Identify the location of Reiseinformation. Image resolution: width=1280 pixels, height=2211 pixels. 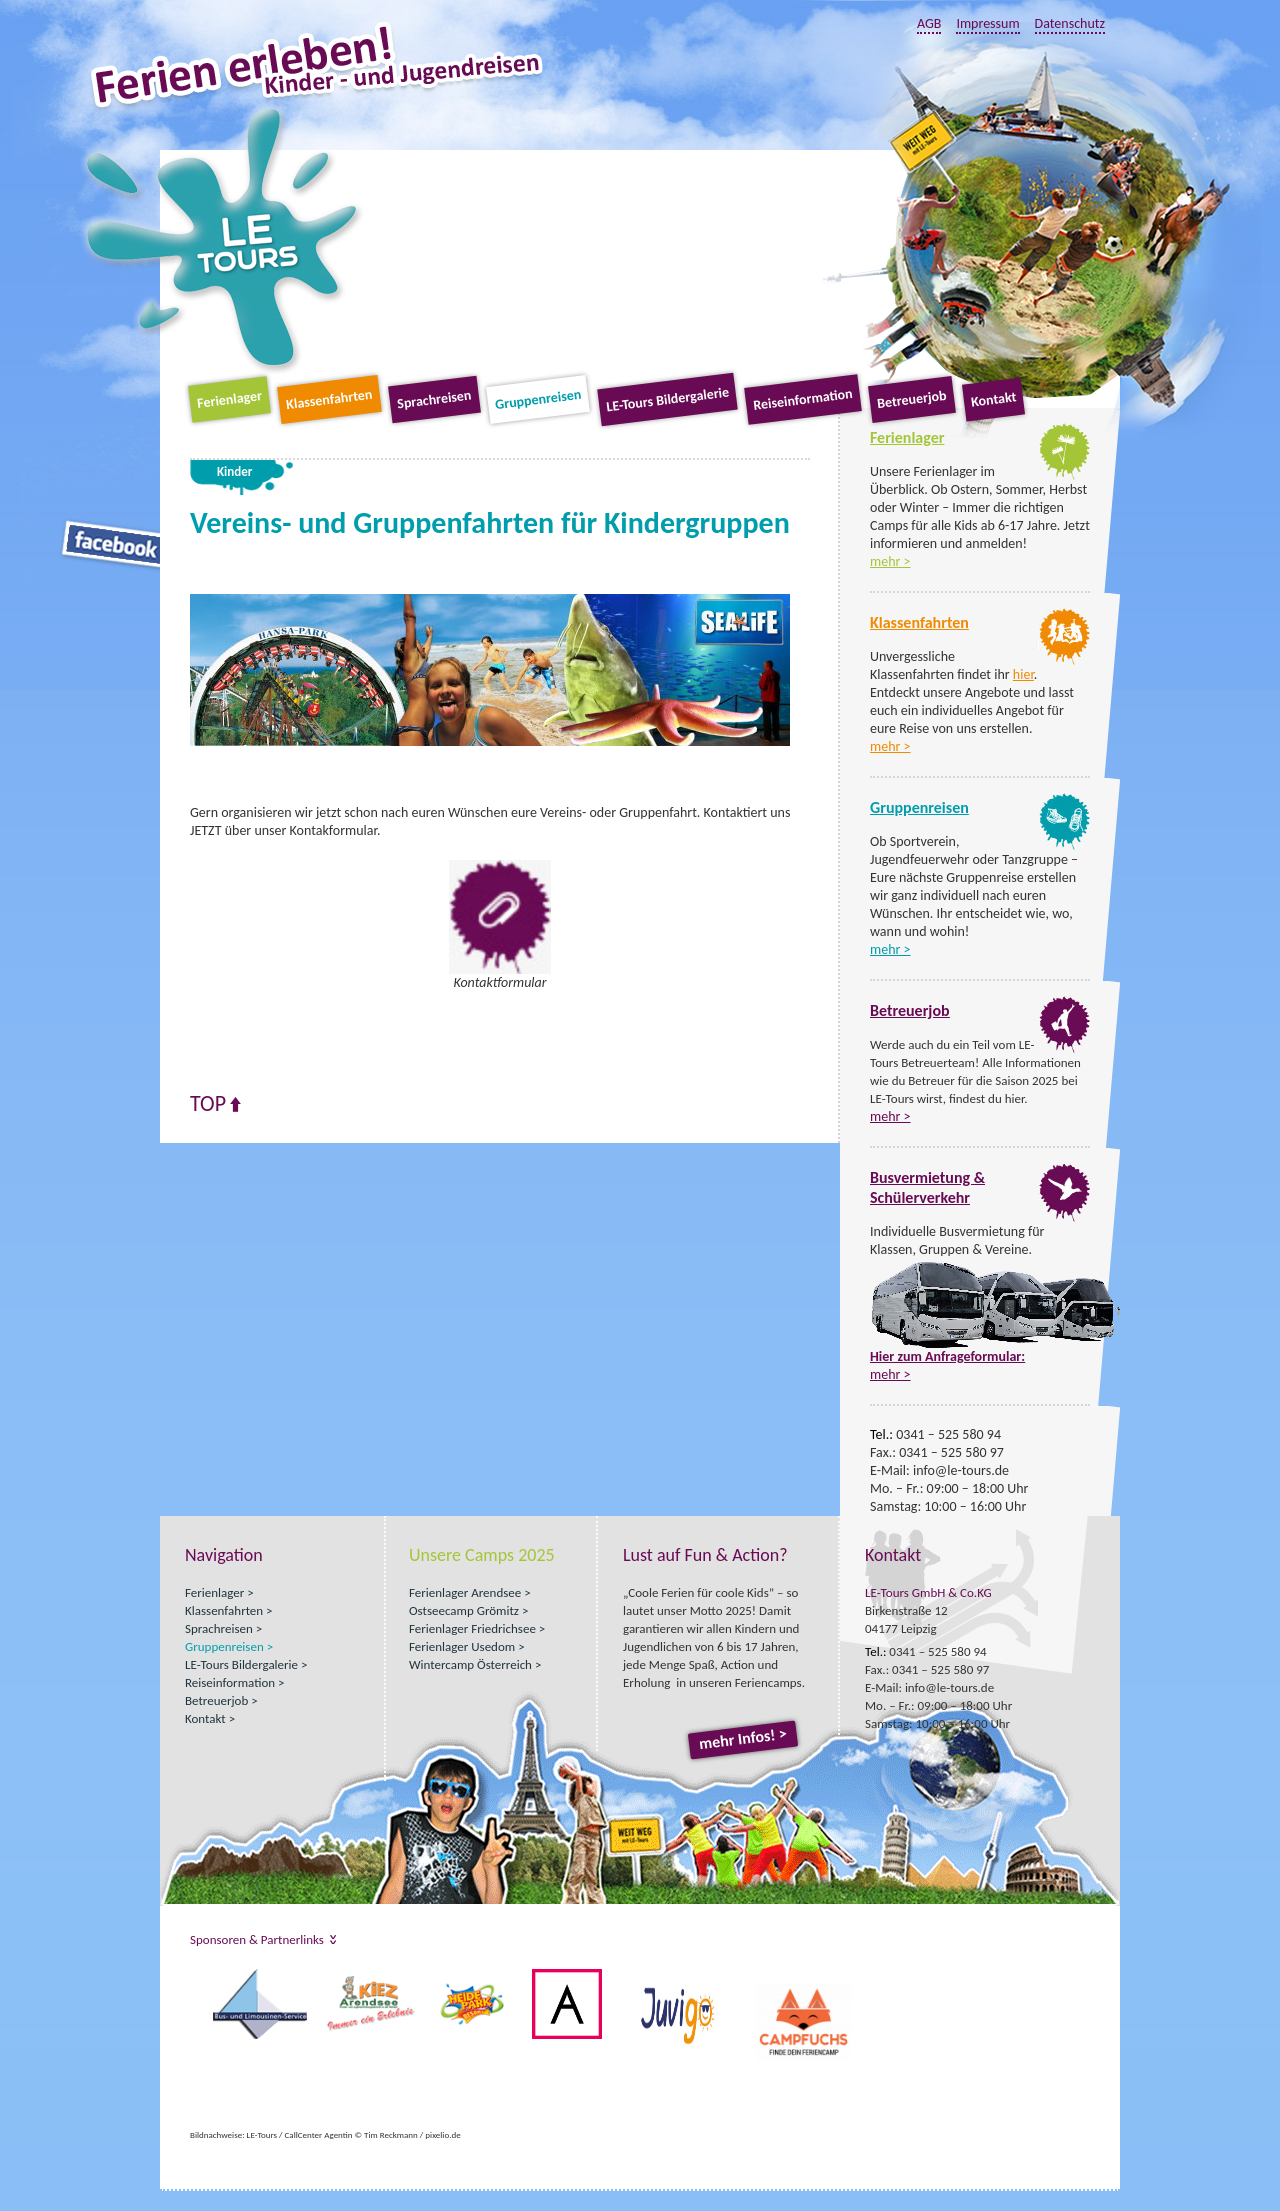
(802, 399).